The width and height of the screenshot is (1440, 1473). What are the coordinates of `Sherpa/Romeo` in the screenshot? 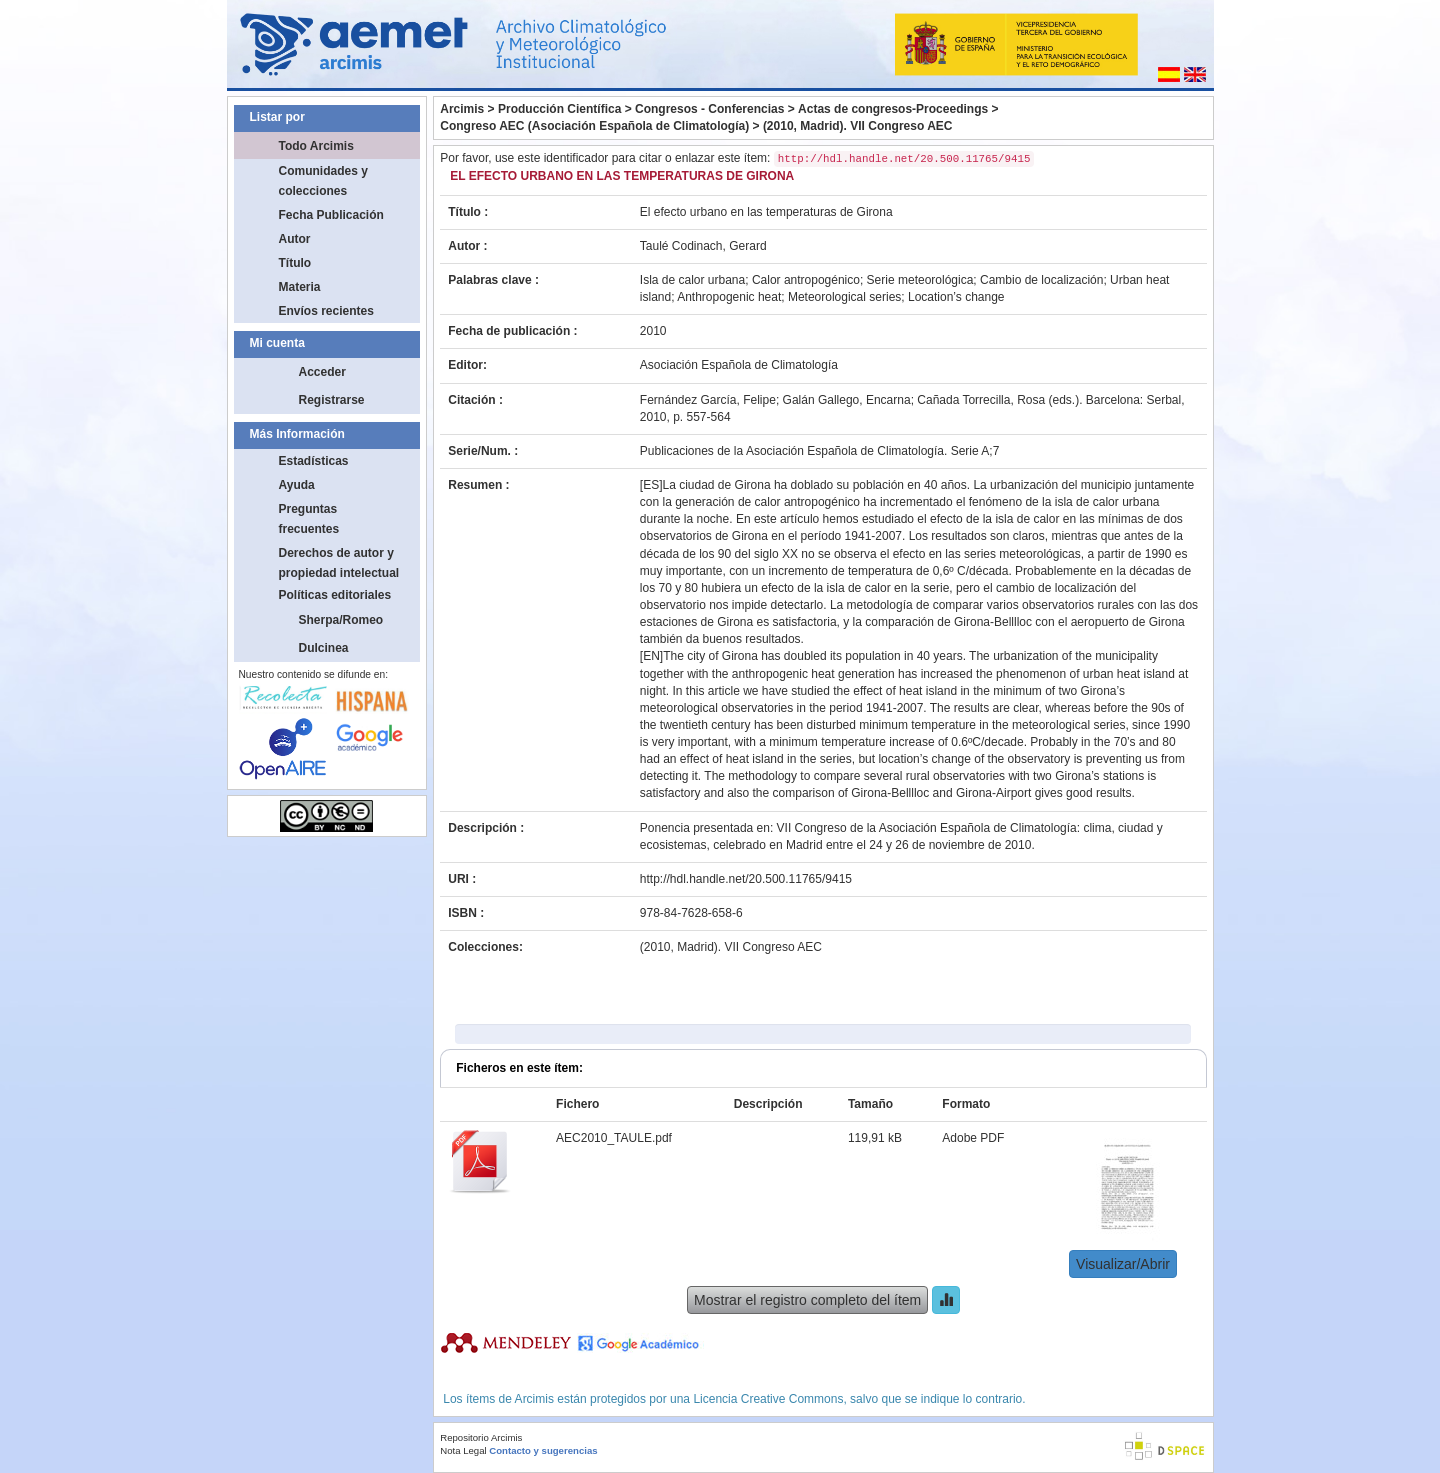 It's located at (341, 620).